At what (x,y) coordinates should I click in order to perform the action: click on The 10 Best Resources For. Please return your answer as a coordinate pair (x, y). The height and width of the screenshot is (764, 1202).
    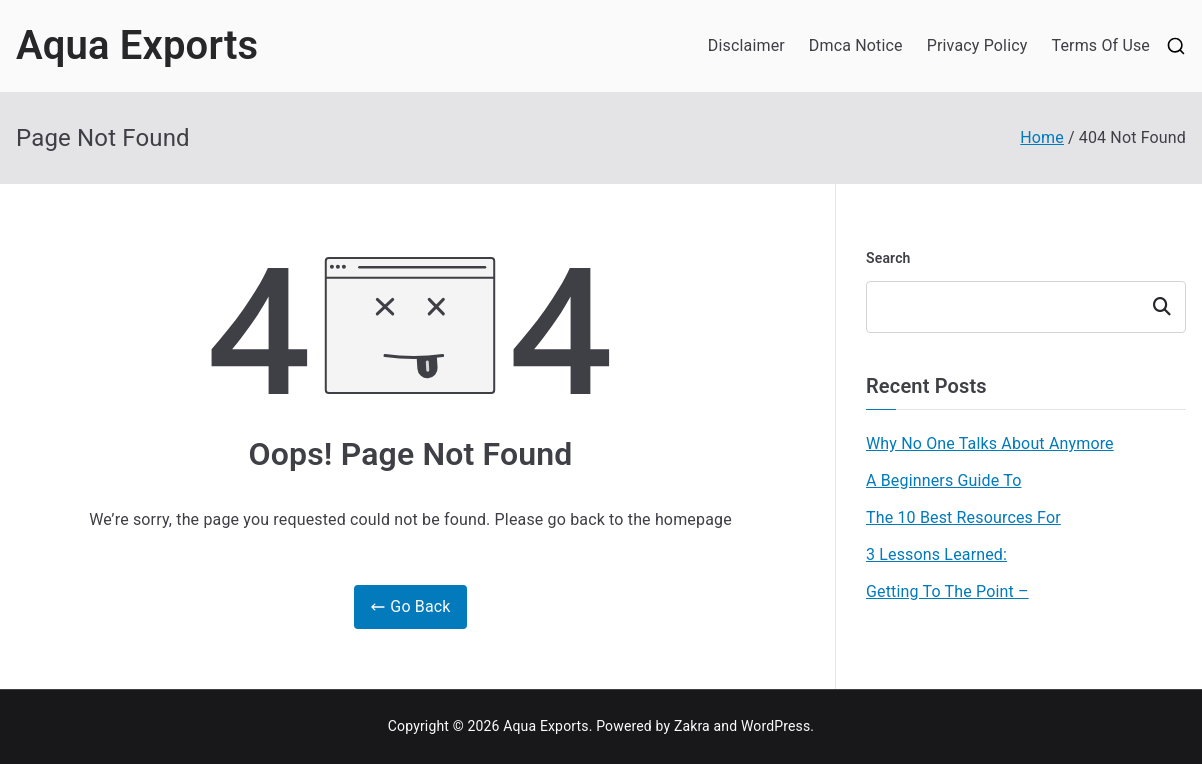
    Looking at the image, I should click on (963, 517).